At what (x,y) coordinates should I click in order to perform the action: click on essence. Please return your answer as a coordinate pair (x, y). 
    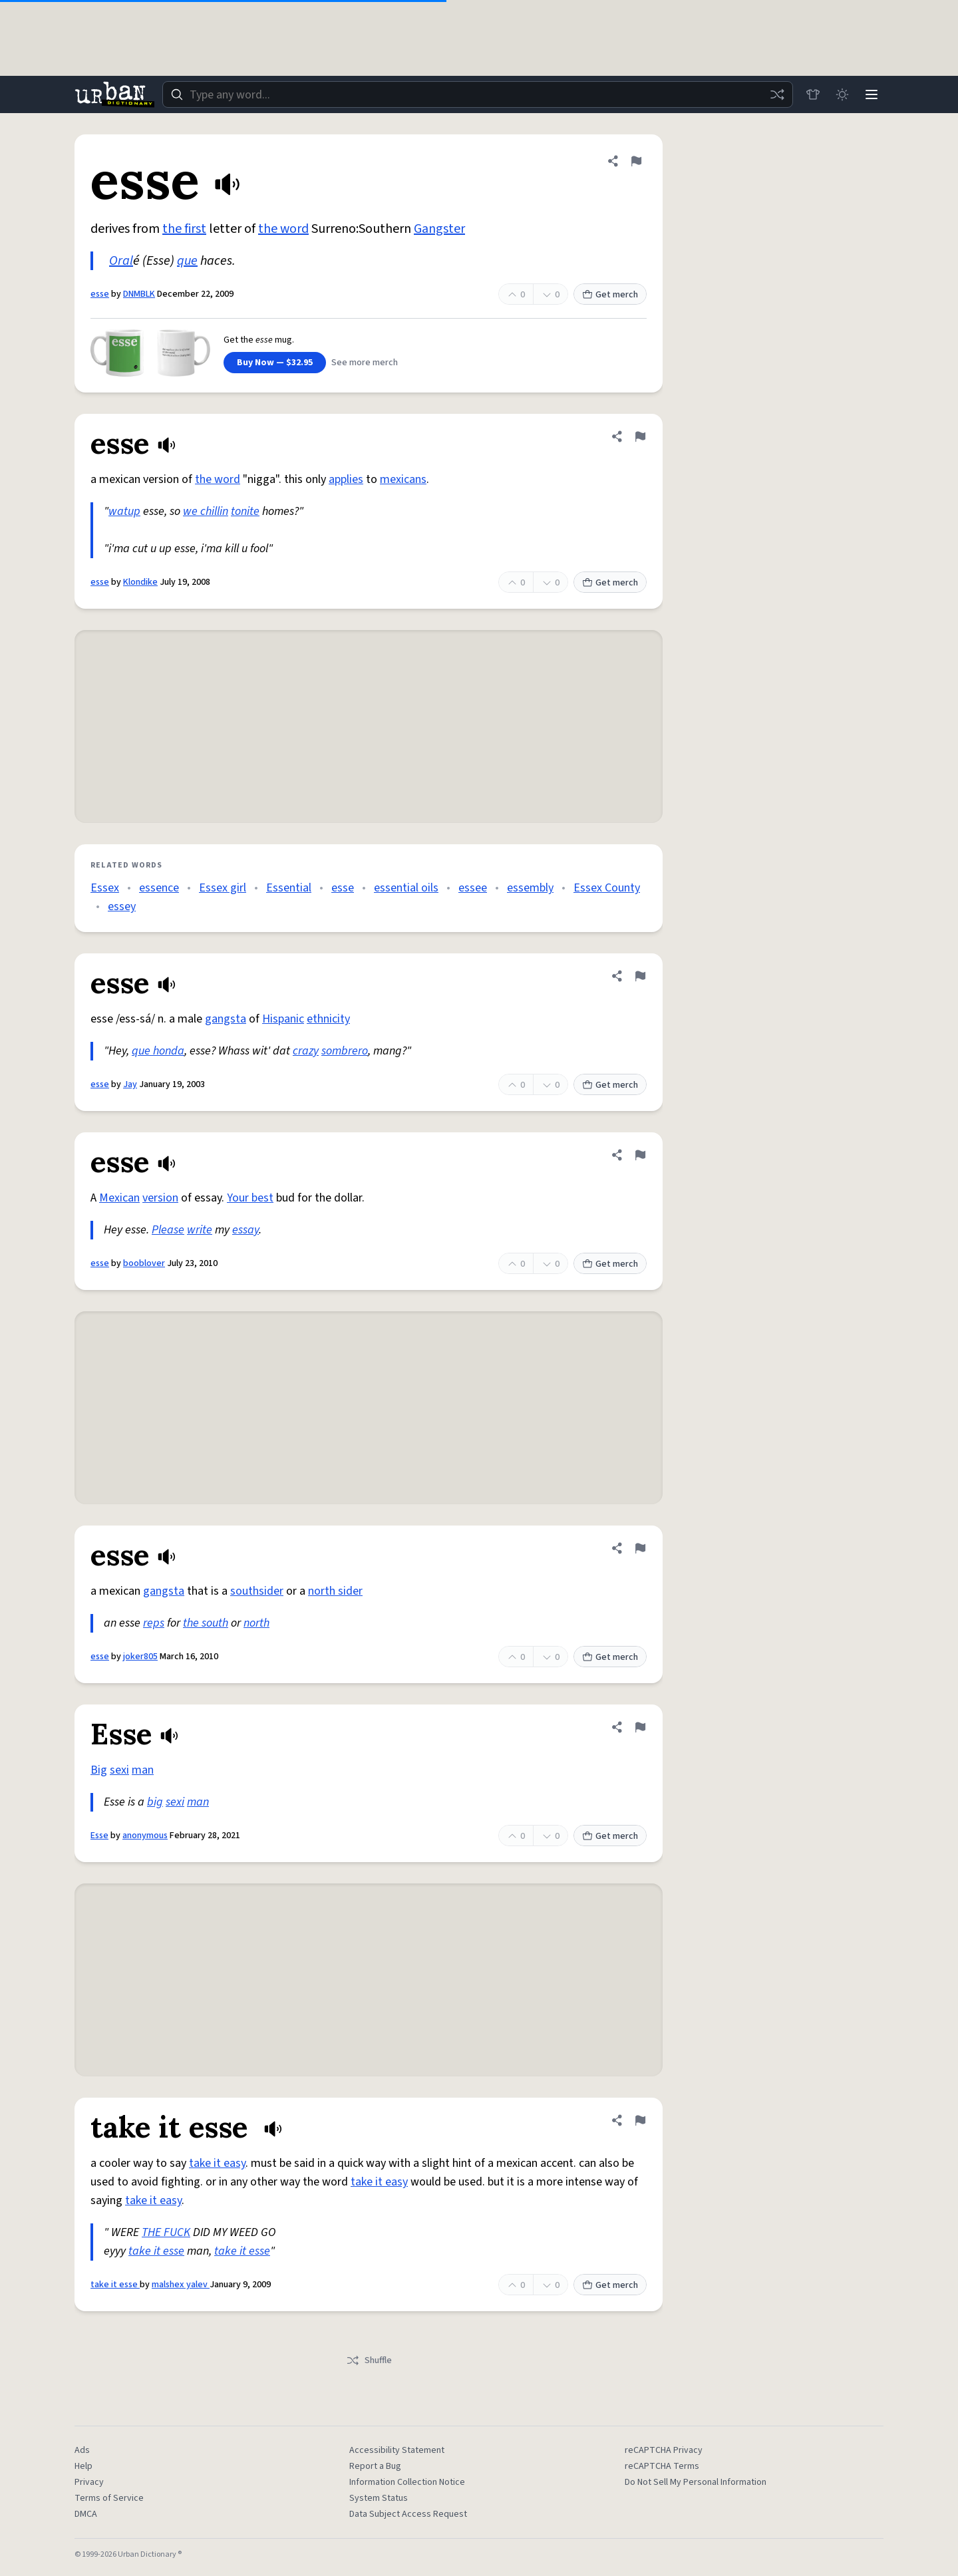
    Looking at the image, I should click on (159, 888).